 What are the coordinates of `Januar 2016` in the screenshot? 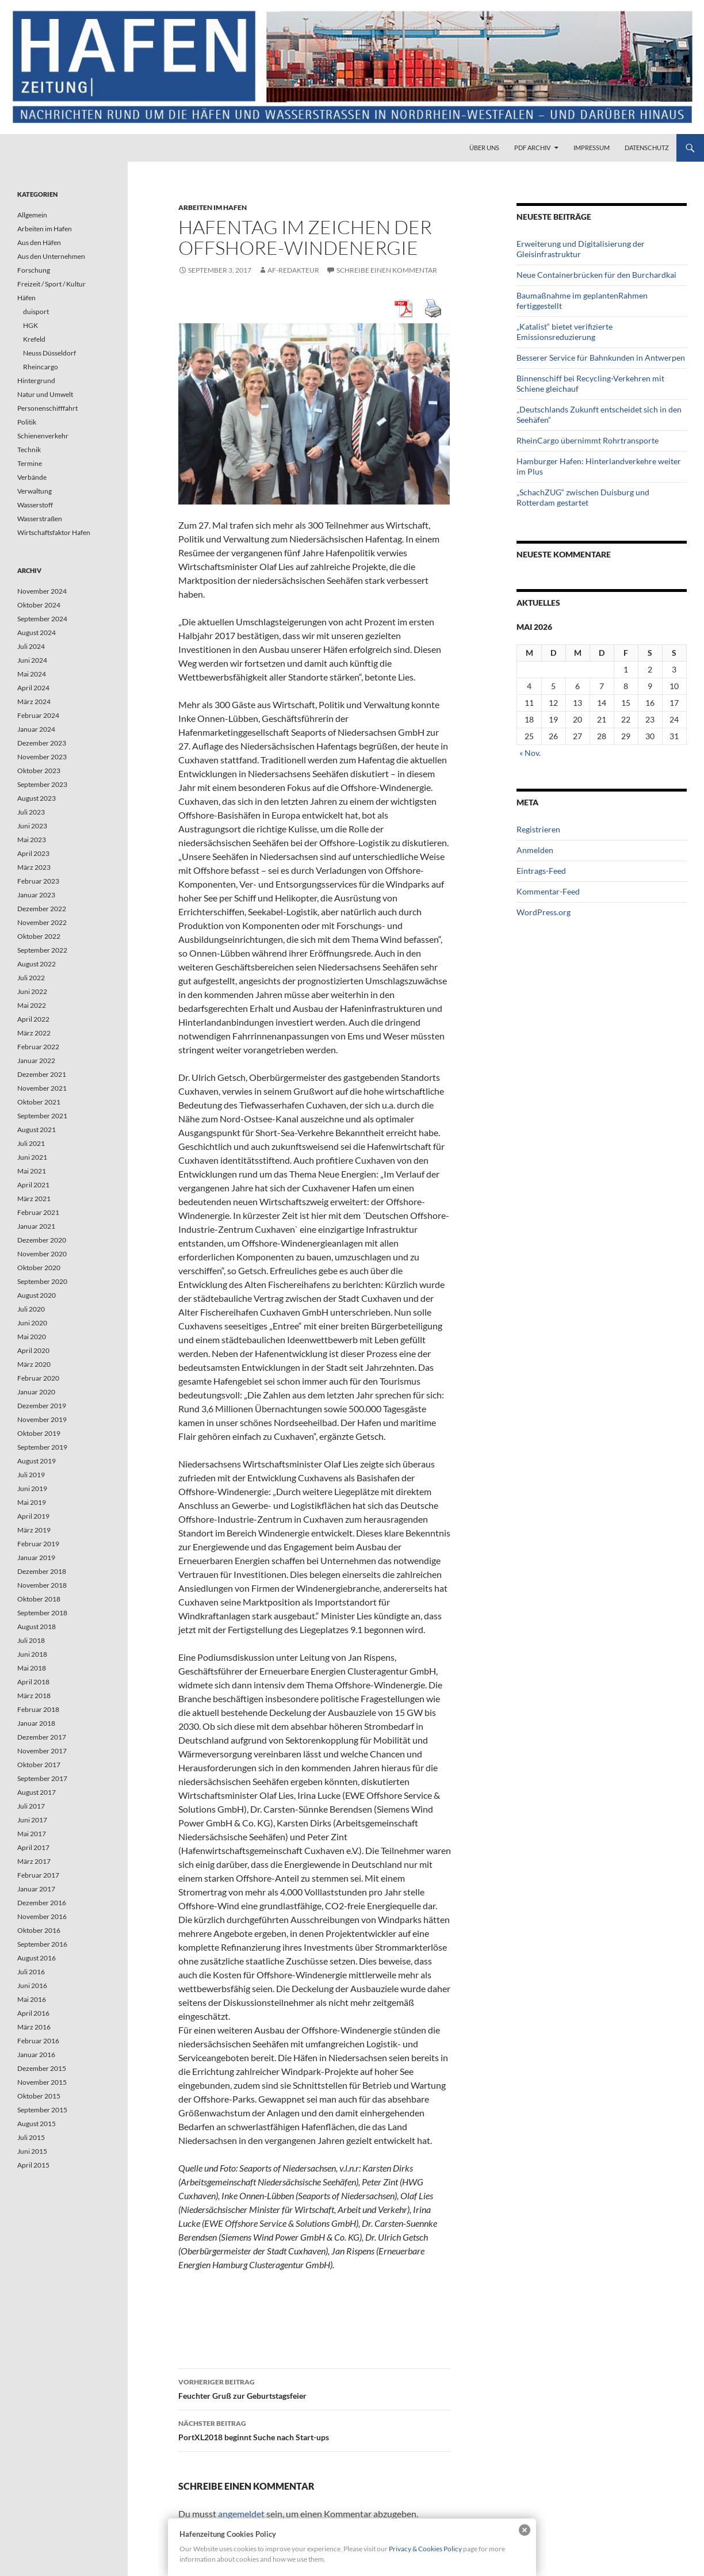 It's located at (36, 2054).